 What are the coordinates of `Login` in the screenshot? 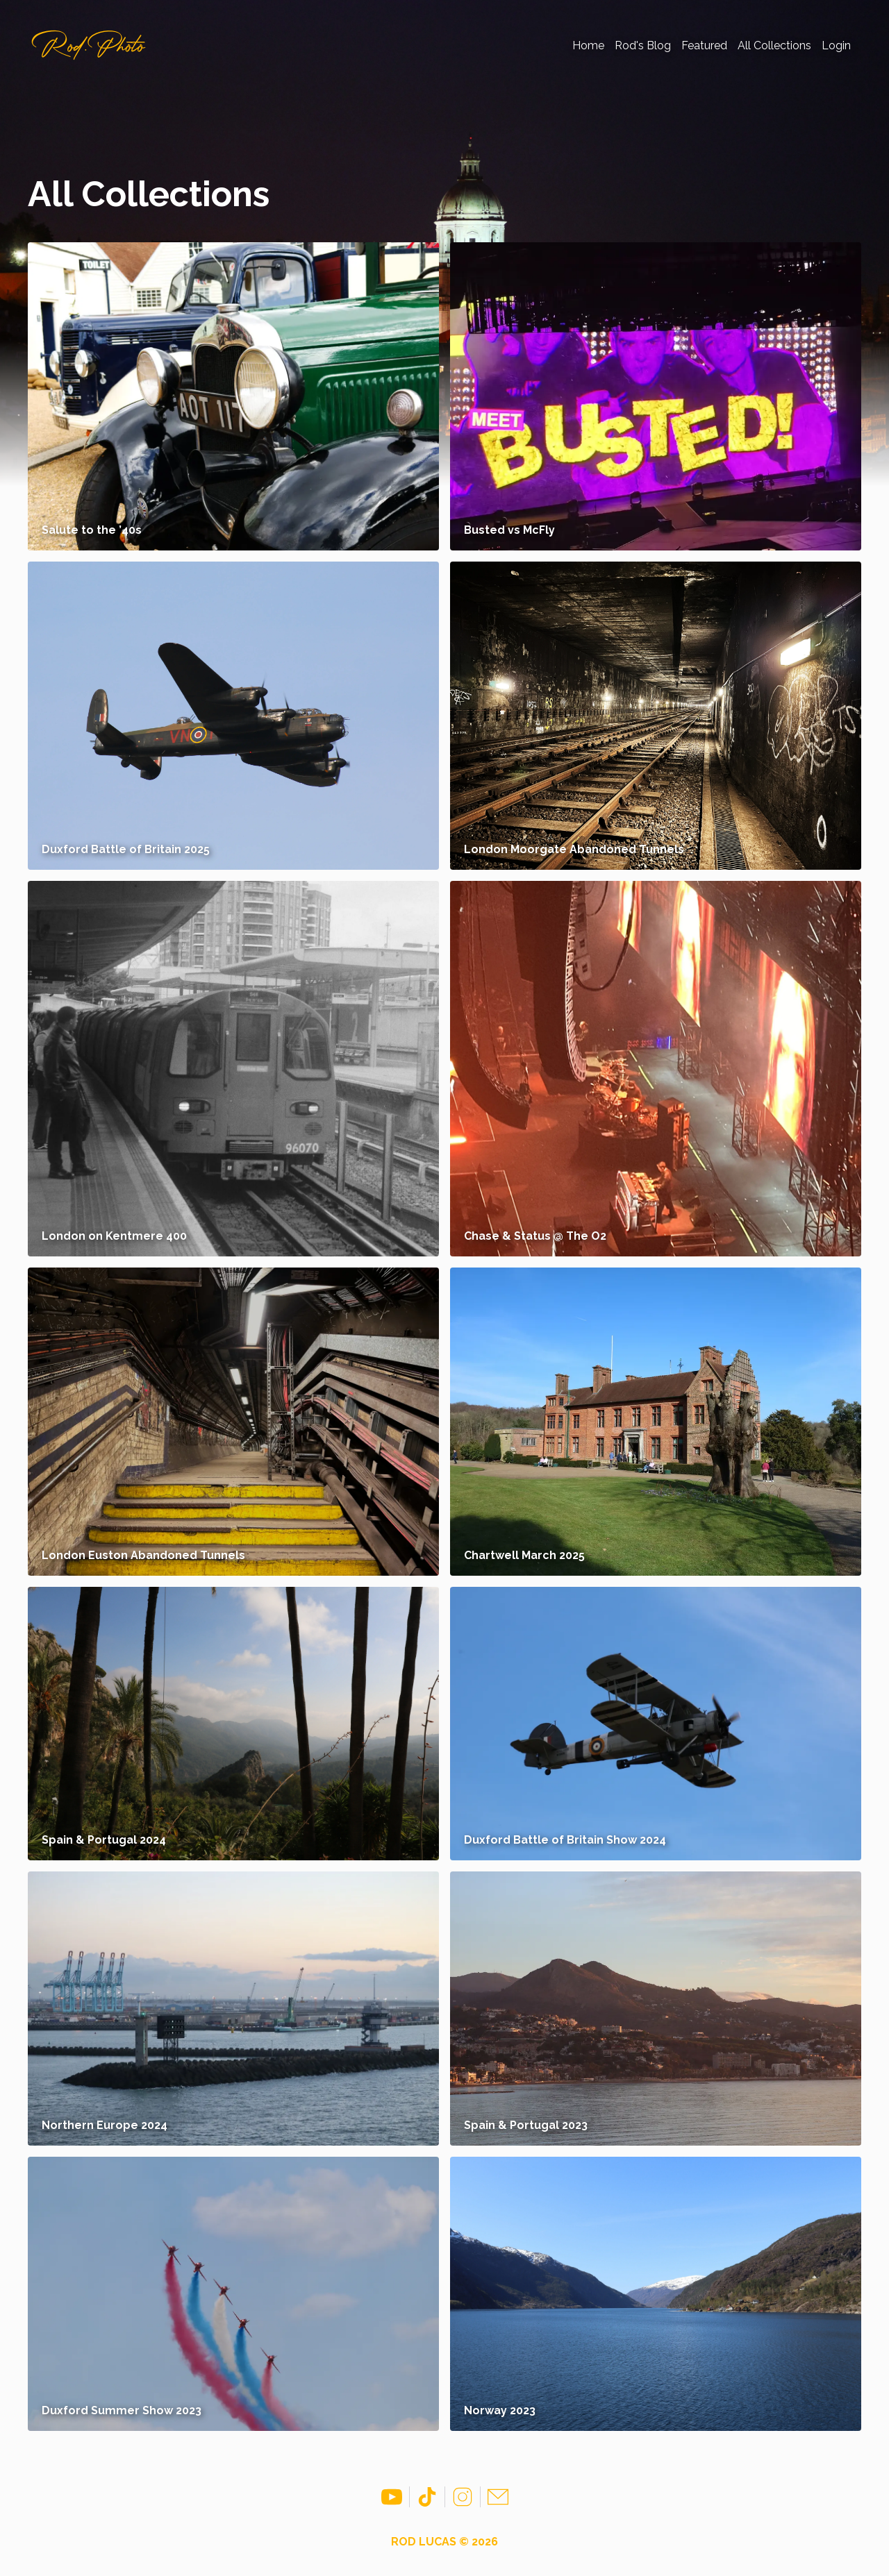 It's located at (836, 45).